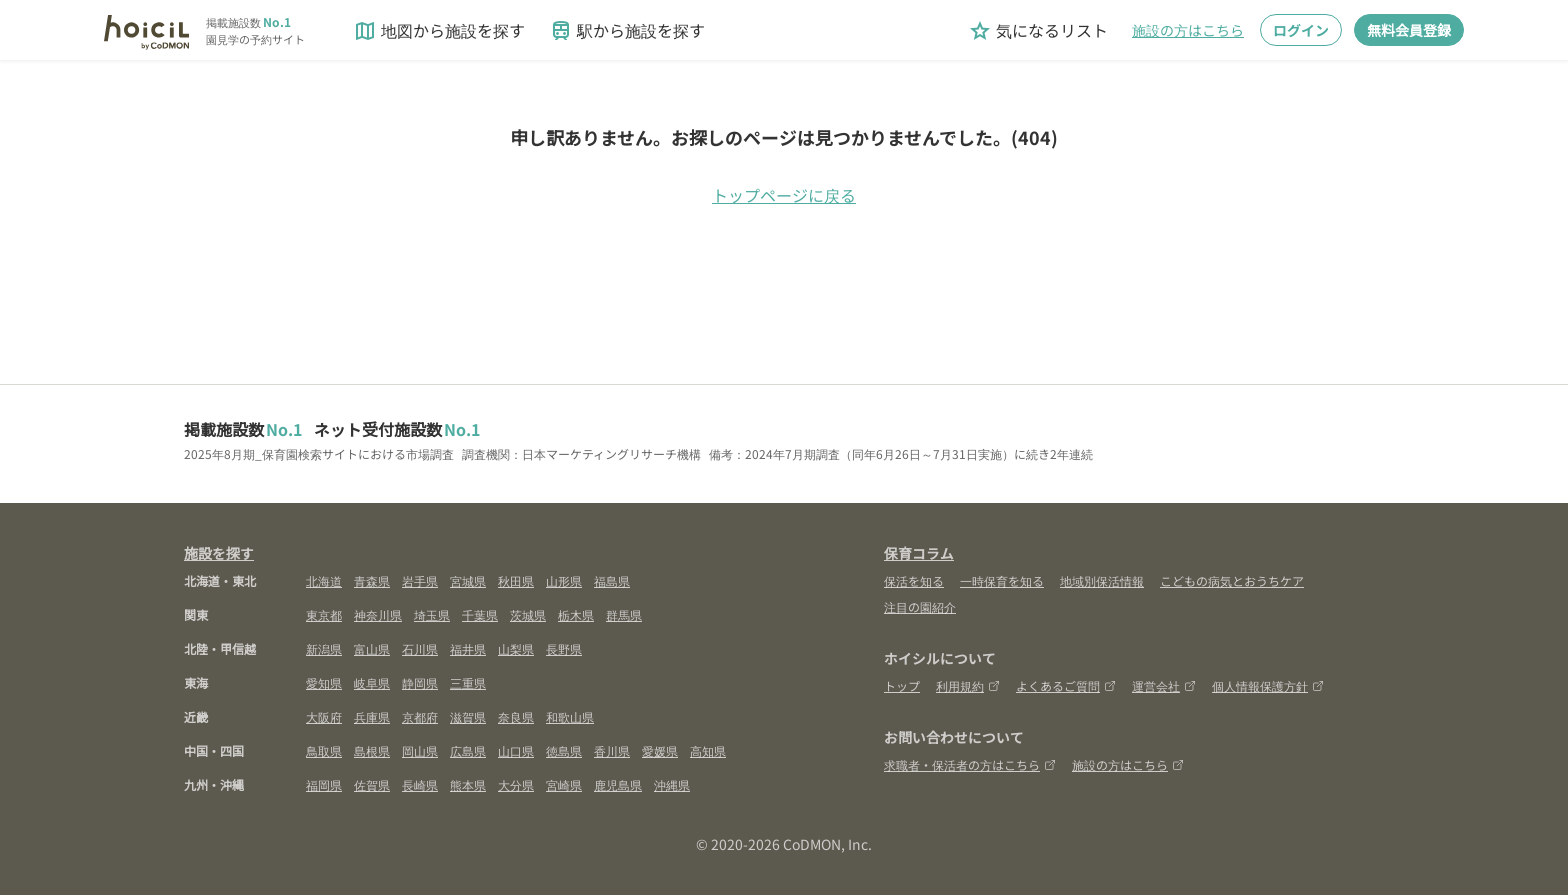 Image resolution: width=1568 pixels, height=895 pixels. What do you see at coordinates (372, 682) in the screenshot?
I see `岐阜県` at bounding box center [372, 682].